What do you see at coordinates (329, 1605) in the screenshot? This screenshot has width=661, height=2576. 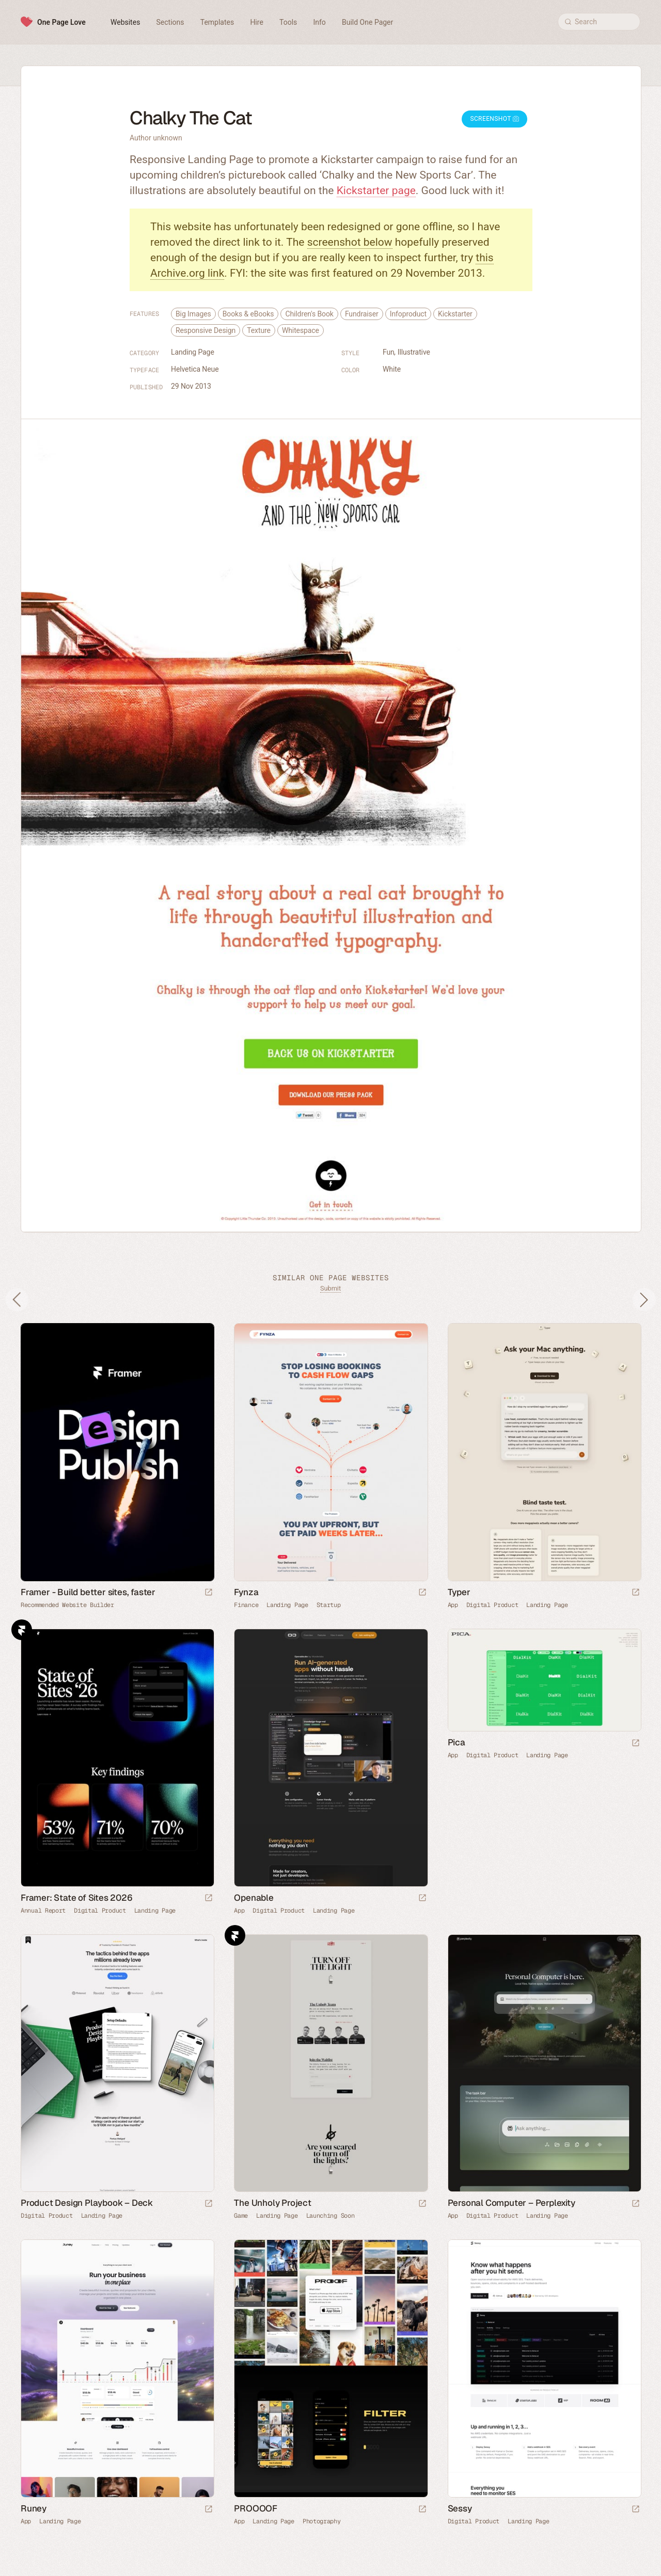 I see `Startup` at bounding box center [329, 1605].